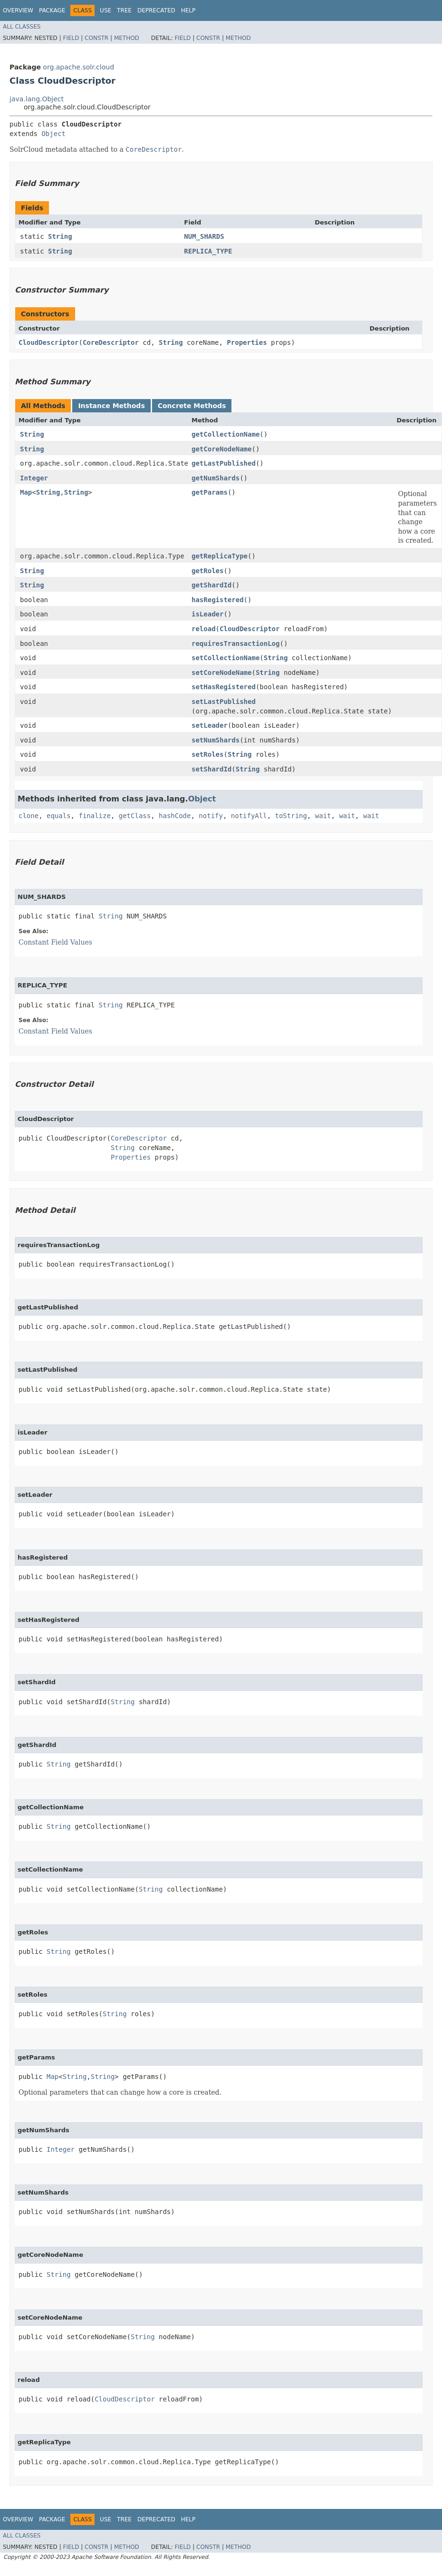  I want to click on All Classes, so click(21, 26).